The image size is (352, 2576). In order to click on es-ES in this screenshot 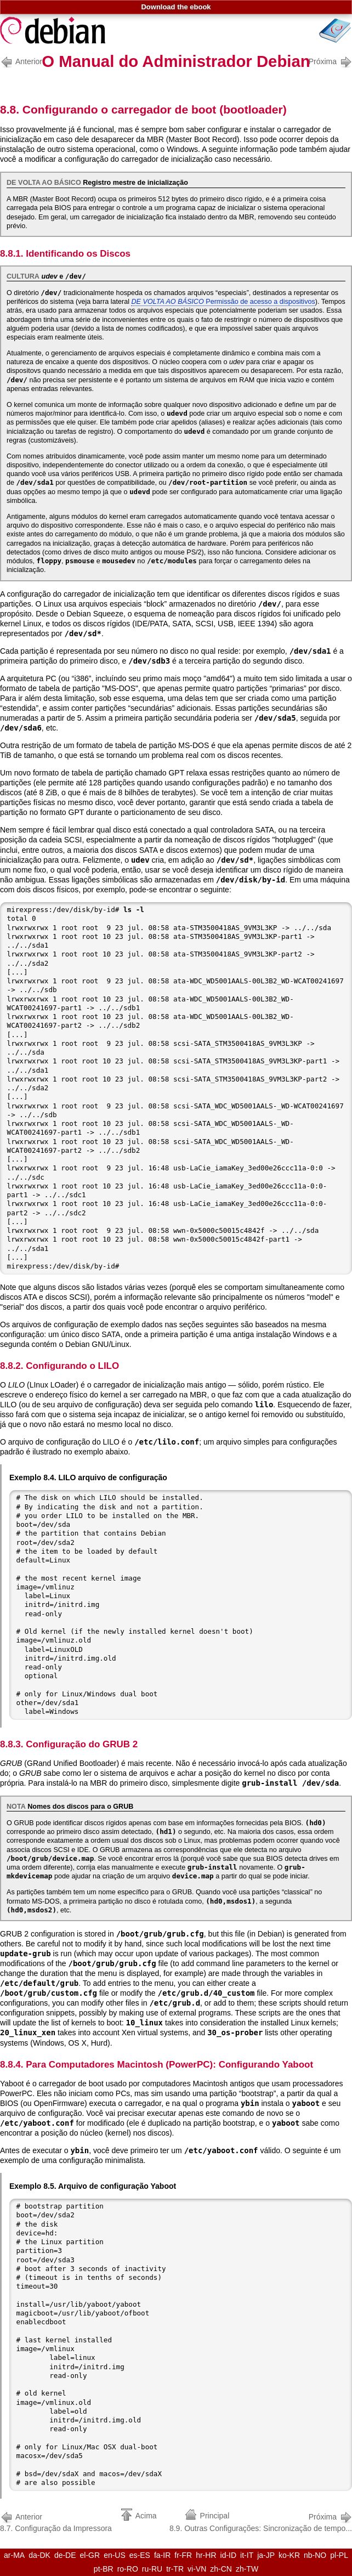, I will do `click(139, 2555)`.